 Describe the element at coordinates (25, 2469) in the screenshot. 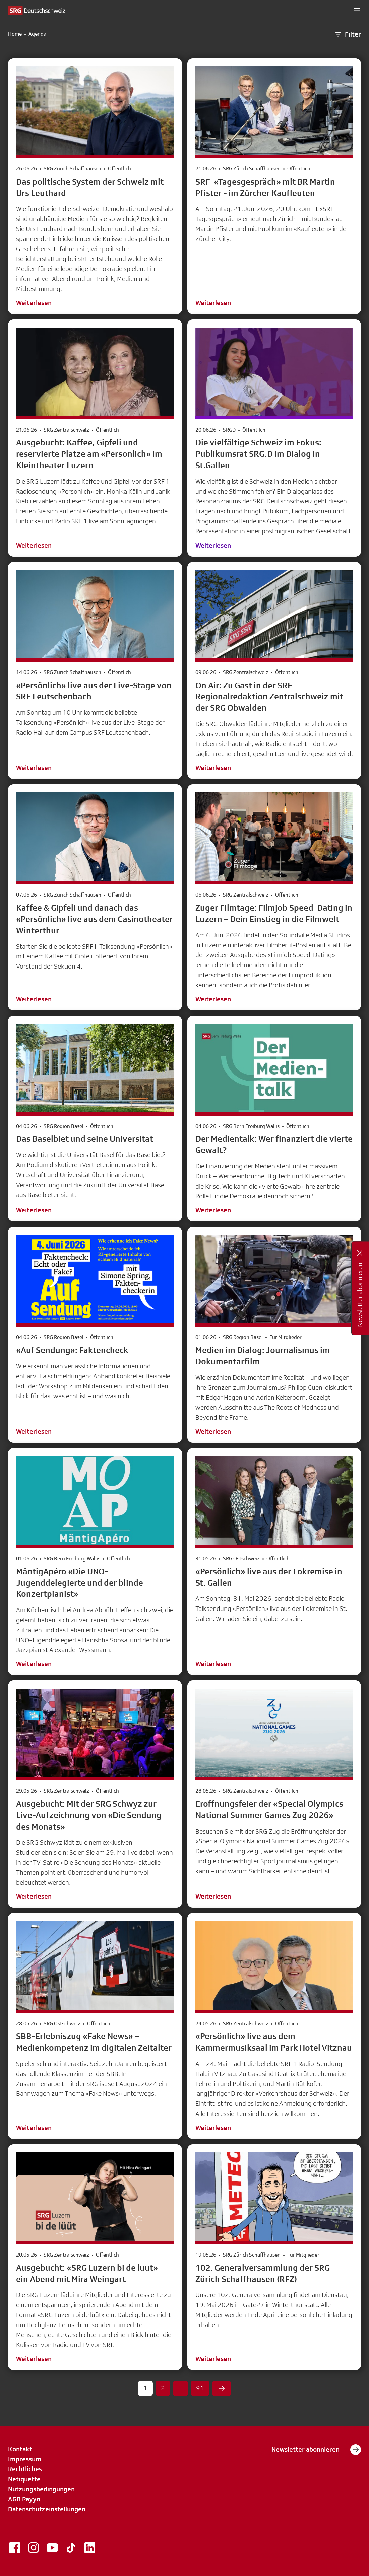

I see `Rechtliches` at that location.